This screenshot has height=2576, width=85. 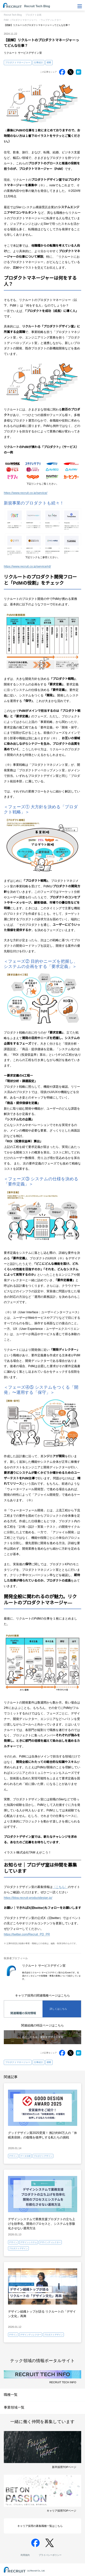 What do you see at coordinates (27, 1934) in the screenshot?
I see `https://twitter.com/Recruit_PD_PR` at bounding box center [27, 1934].